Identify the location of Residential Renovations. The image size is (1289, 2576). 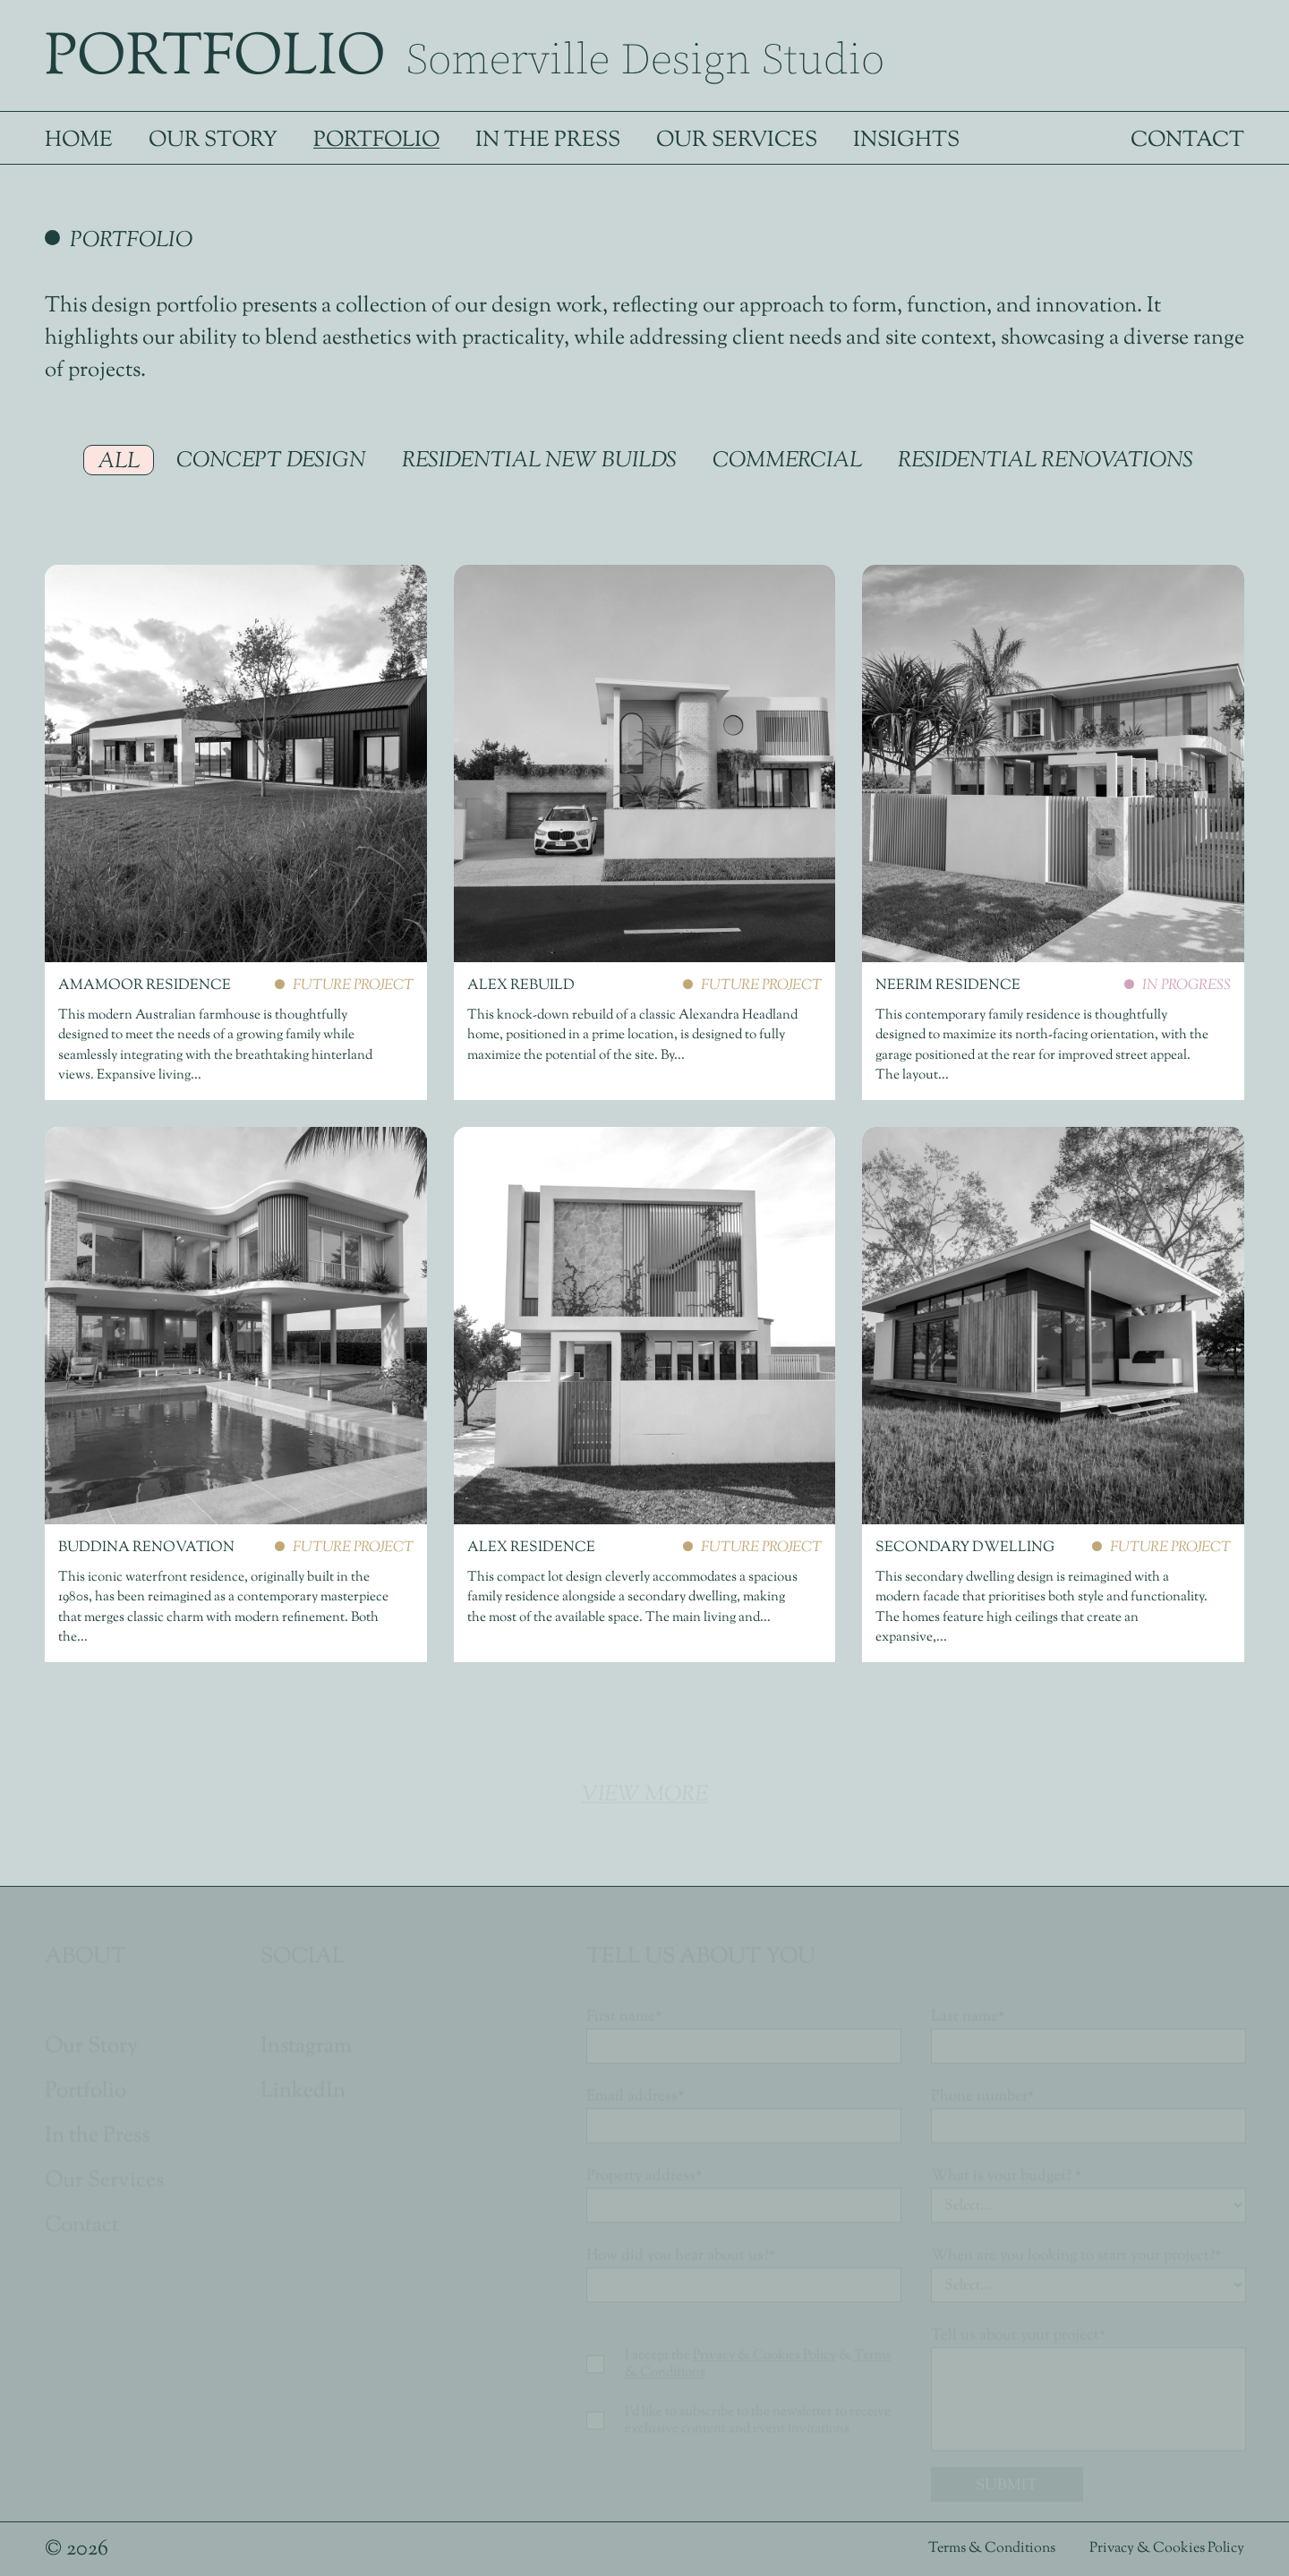
(1045, 460).